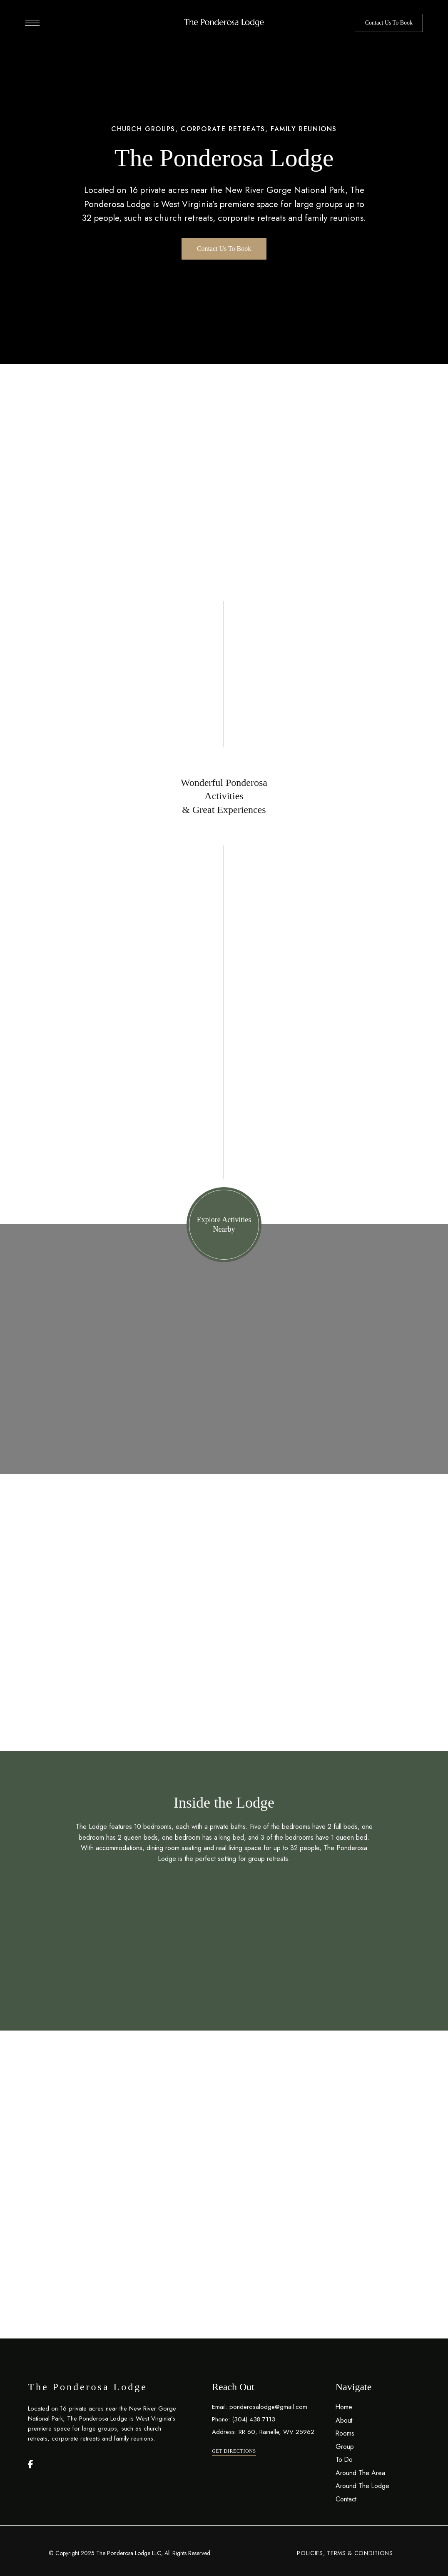 Image resolution: width=448 pixels, height=2576 pixels. I want to click on [Site Logo Image], so click(224, 23).